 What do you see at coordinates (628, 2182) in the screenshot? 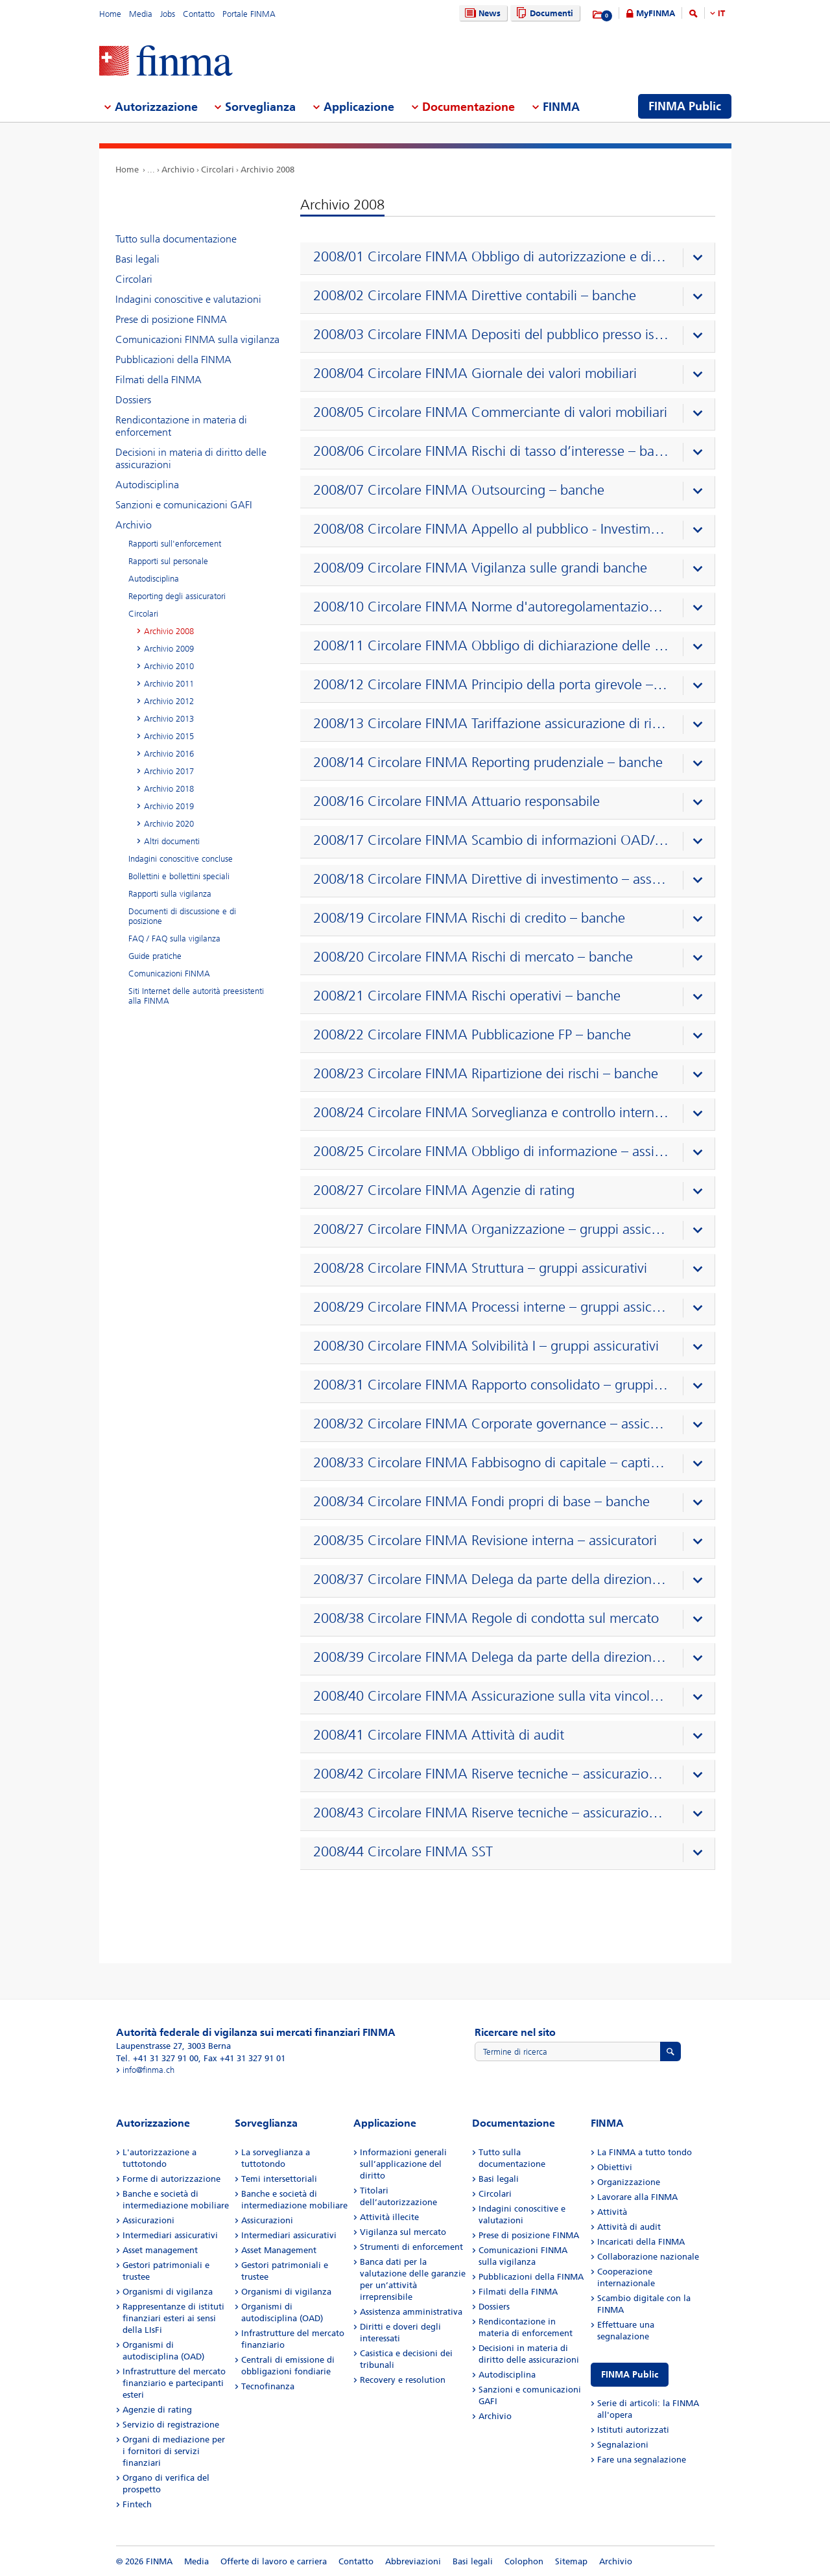
I see `Organizzazione` at bounding box center [628, 2182].